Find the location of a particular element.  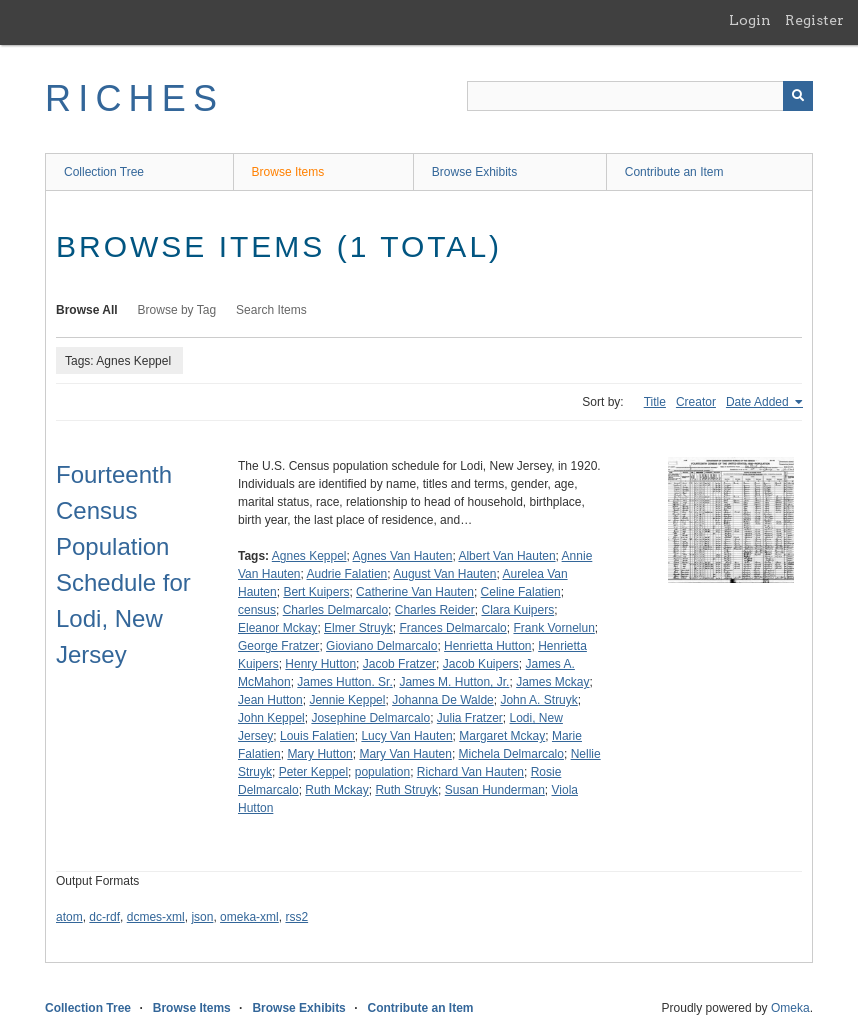

Julia Fratzer is located at coordinates (470, 718).